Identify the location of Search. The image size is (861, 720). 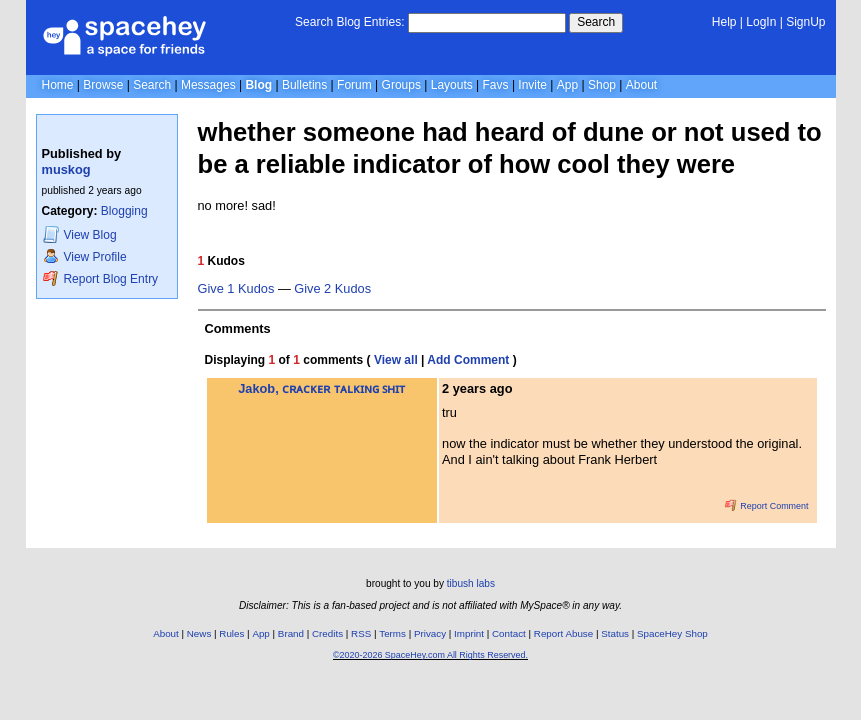
(596, 22).